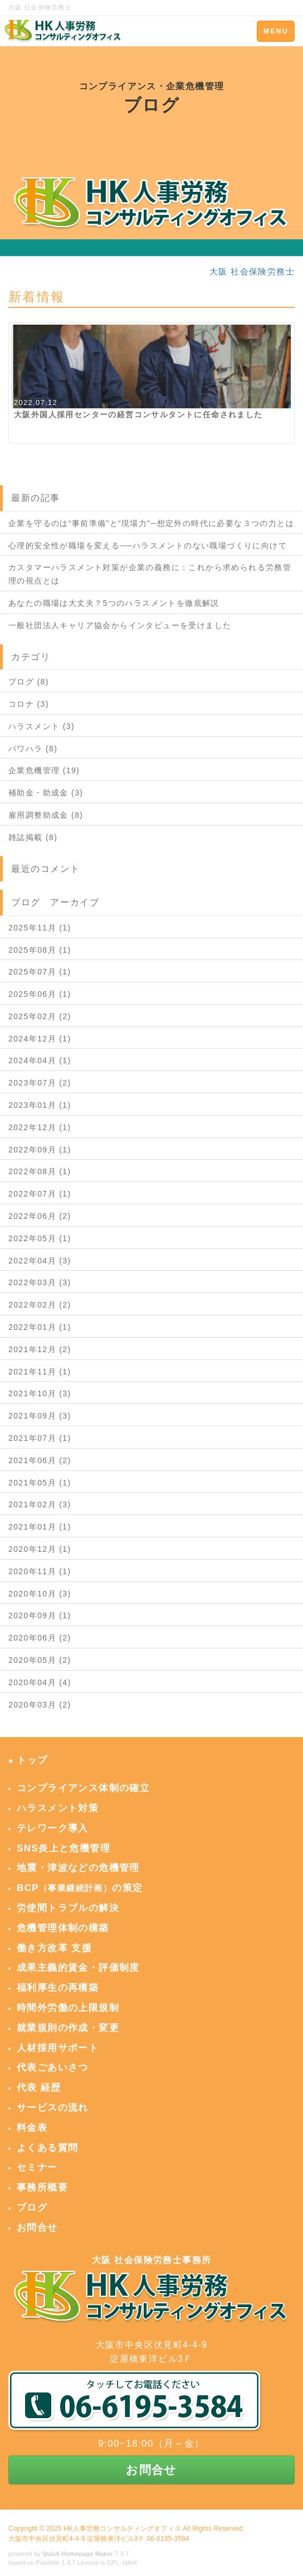  What do you see at coordinates (39, 1371) in the screenshot?
I see `2021年11月 (1)` at bounding box center [39, 1371].